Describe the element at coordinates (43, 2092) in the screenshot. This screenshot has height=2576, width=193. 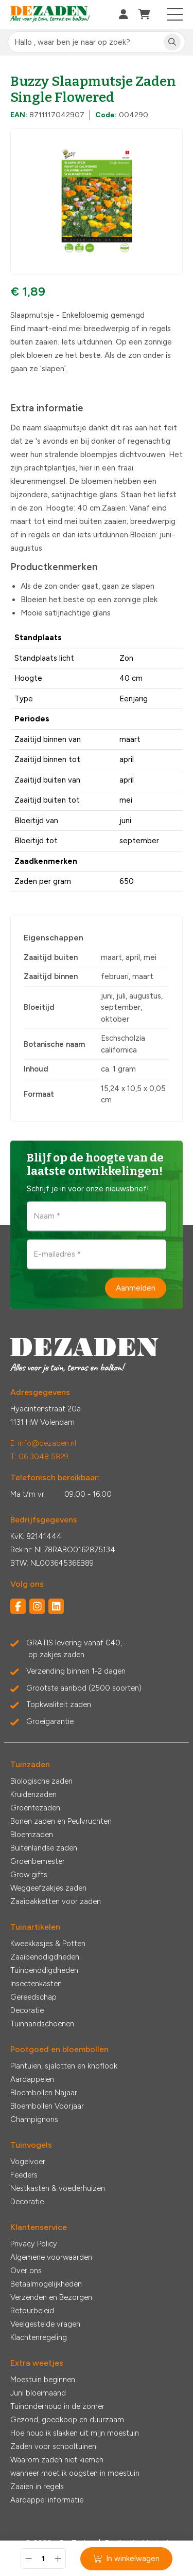
I see `Bloembollen Najaar` at that location.